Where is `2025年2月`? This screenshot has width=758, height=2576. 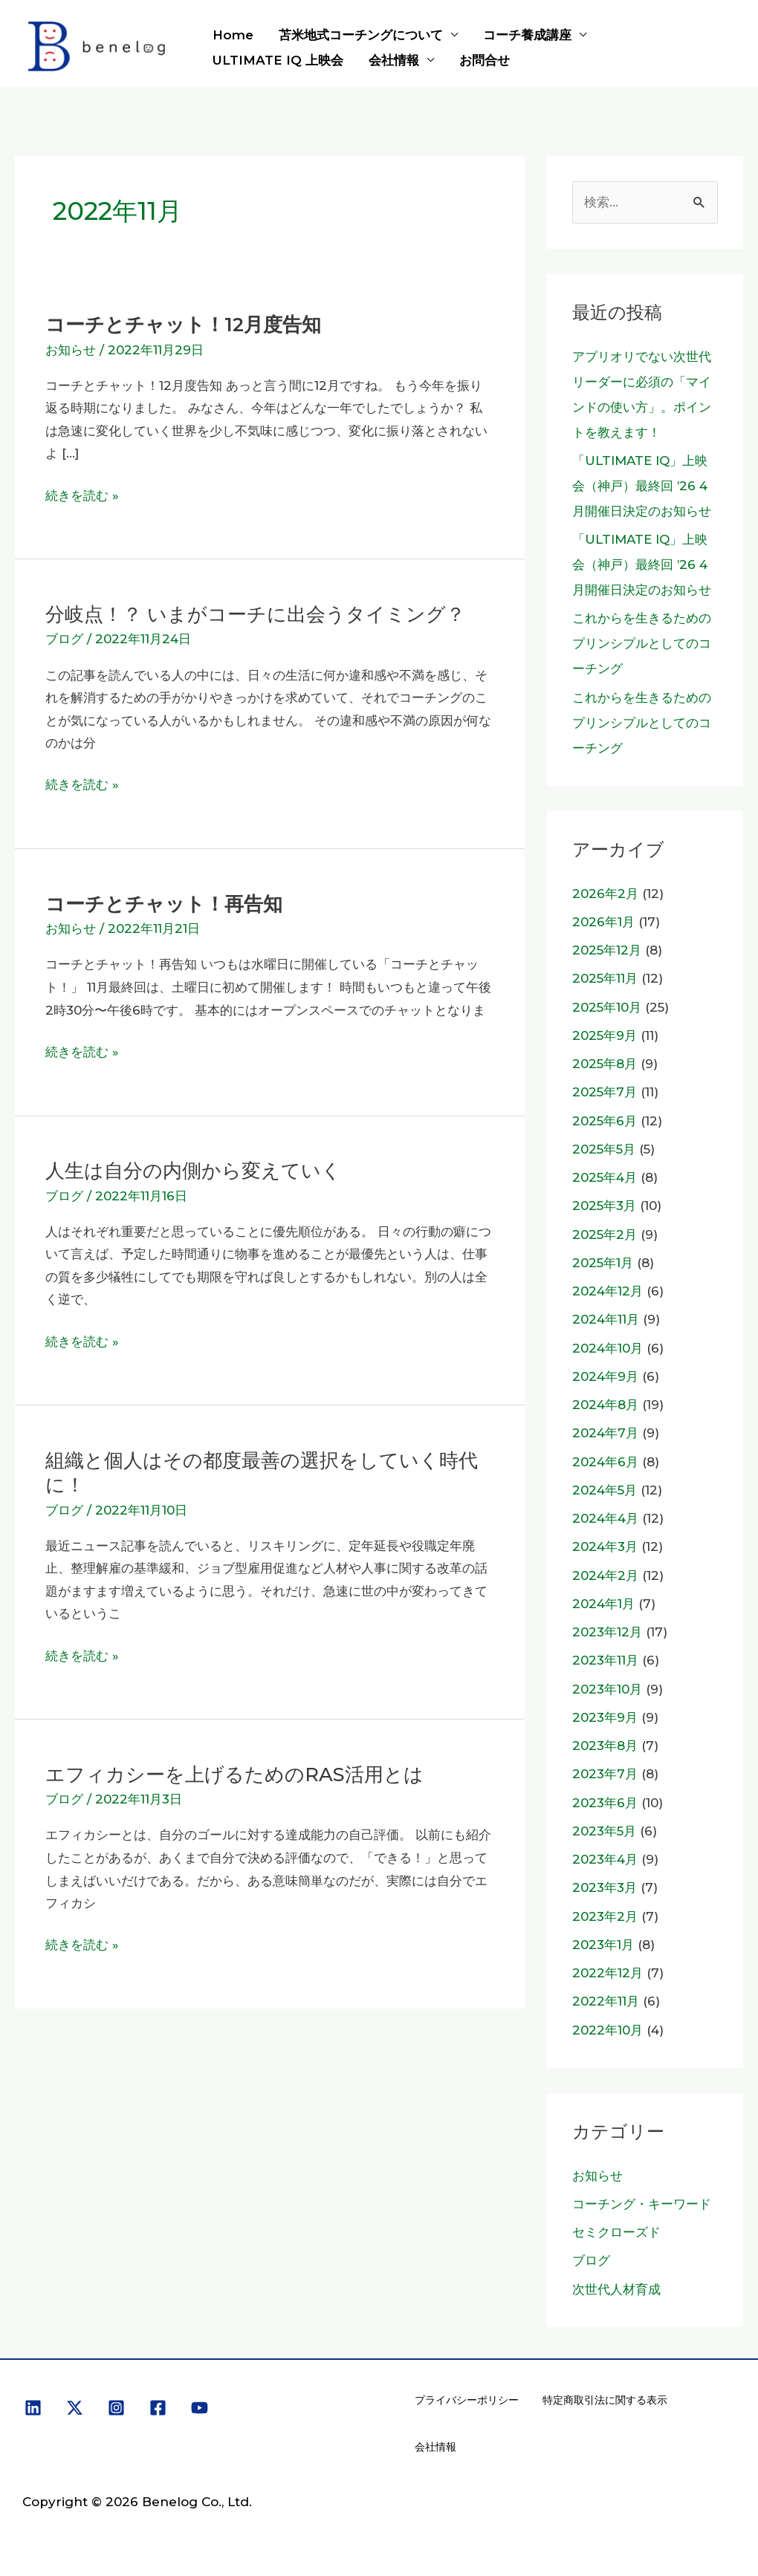 2025年2月 is located at coordinates (604, 1234).